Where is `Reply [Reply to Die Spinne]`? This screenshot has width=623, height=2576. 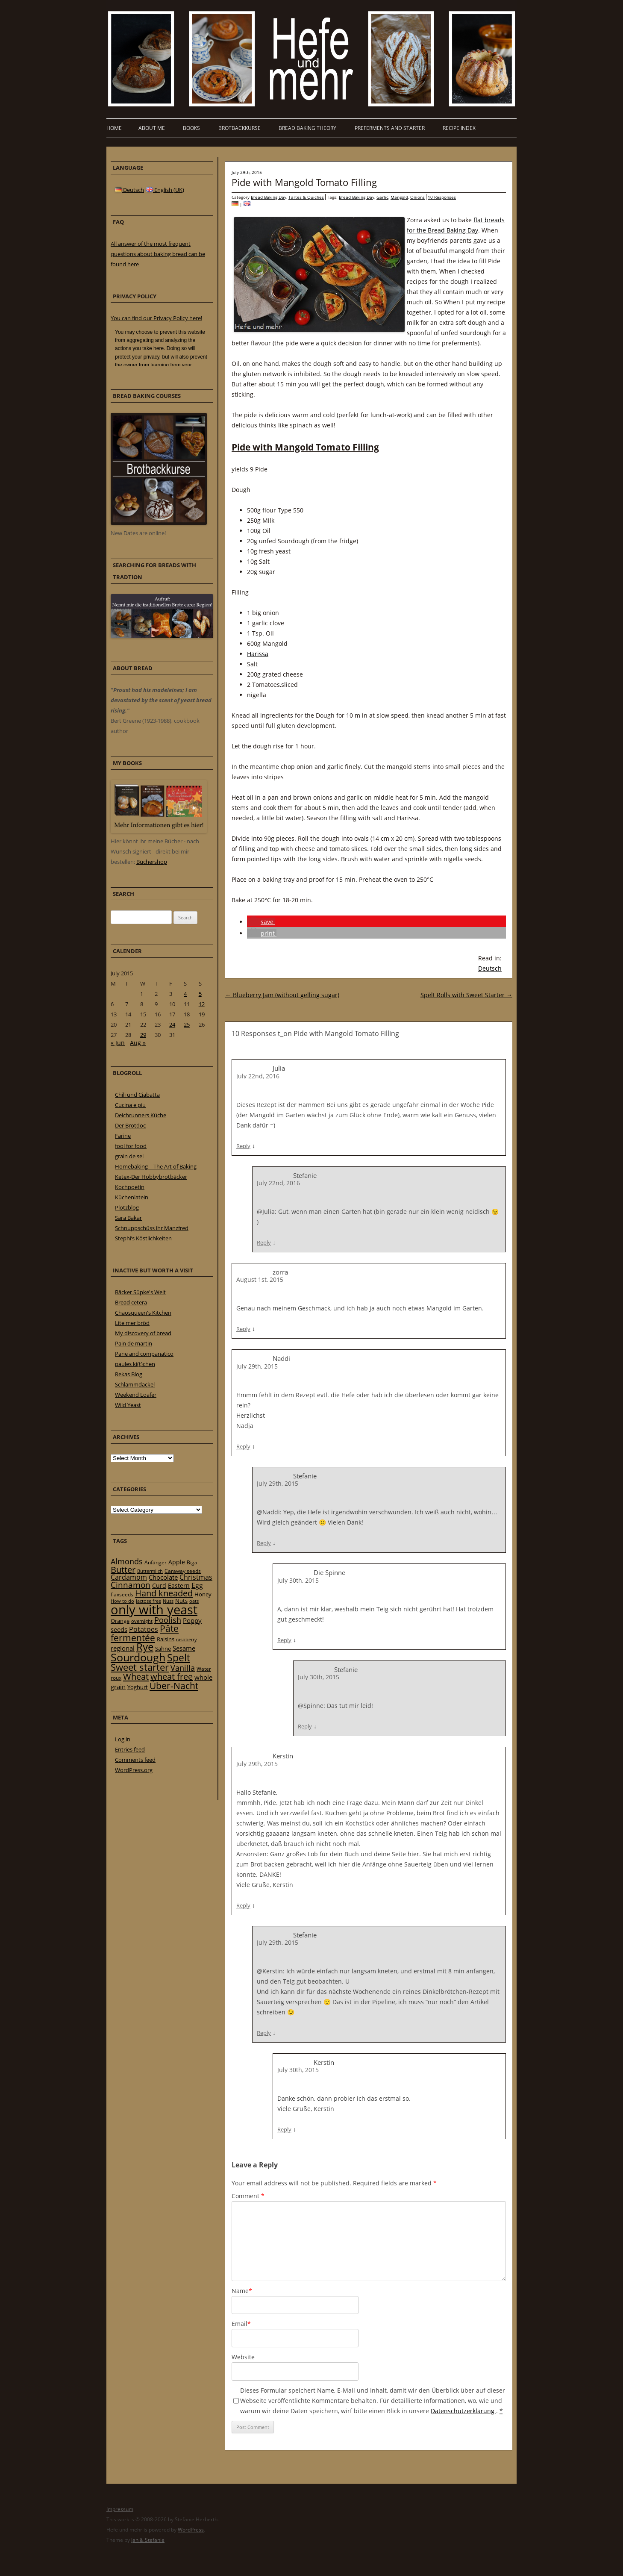
Reply [Reply to Die Spinne] is located at coordinates (284, 1640).